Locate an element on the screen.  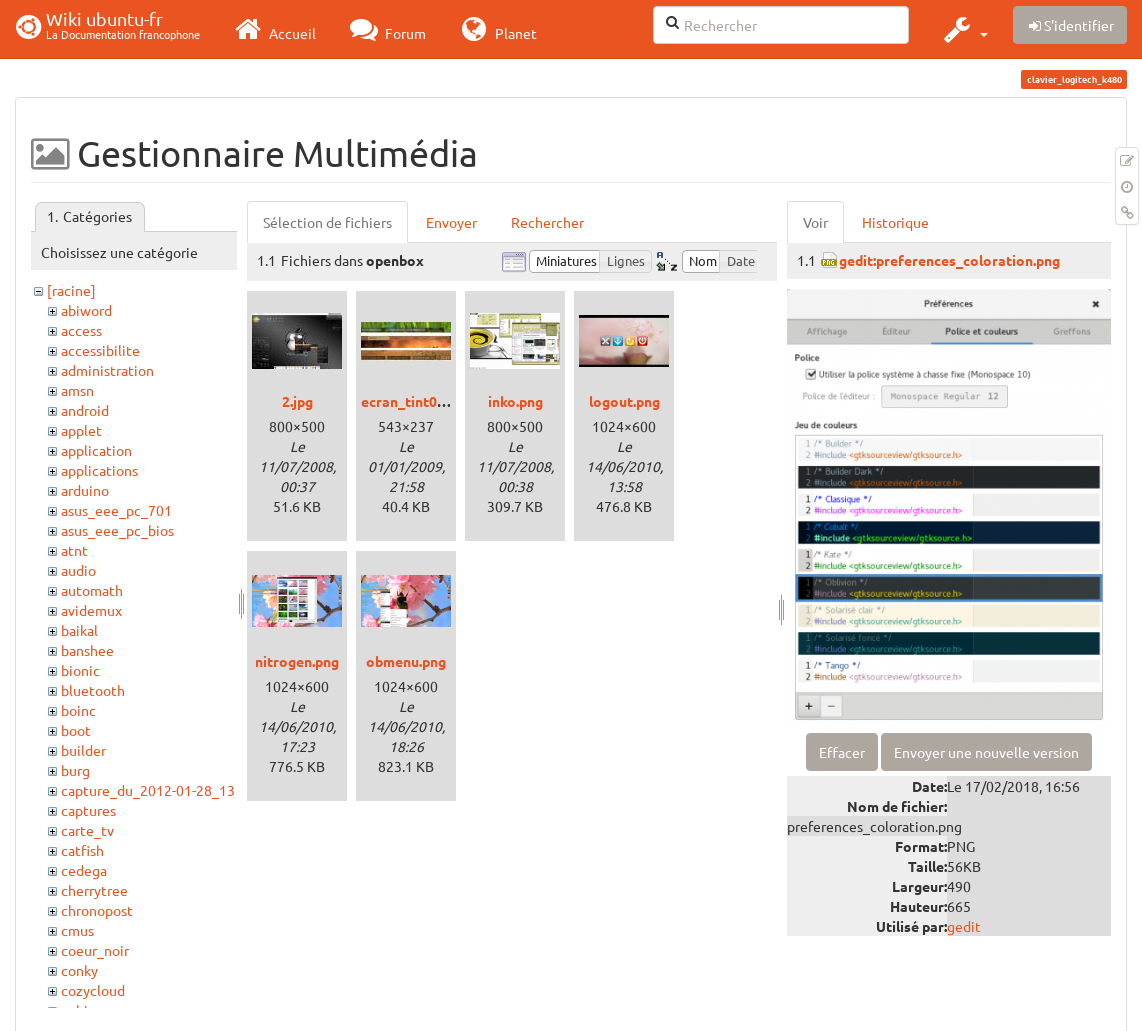
inko.png is located at coordinates (515, 401).